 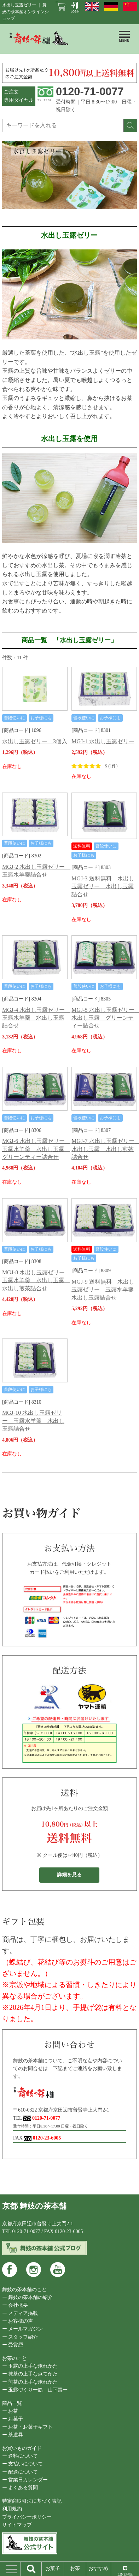 I want to click on ー お菓子, so click(x=12, y=2419).